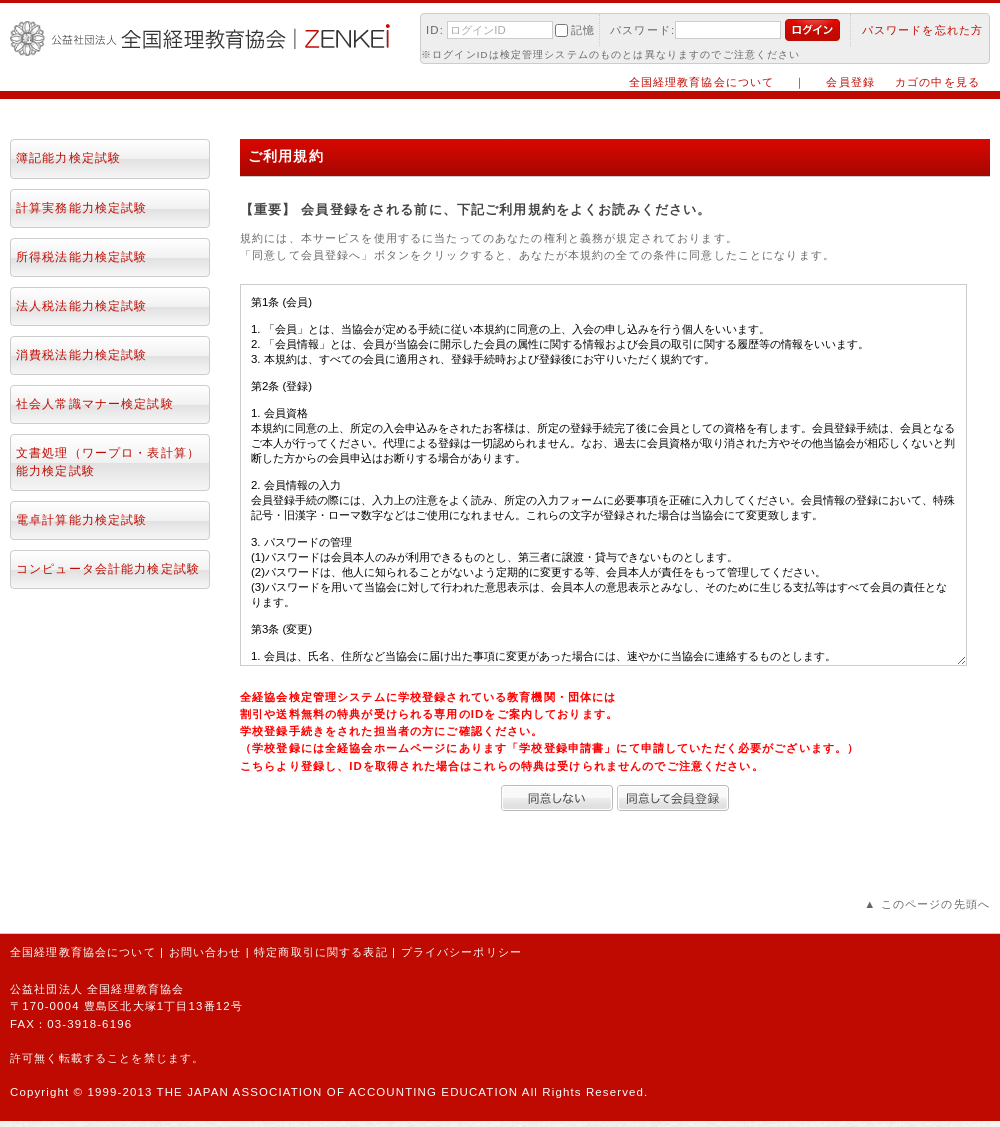  Describe the element at coordinates (108, 569) in the screenshot. I see `コンピュータ会計能力検定試験` at that location.